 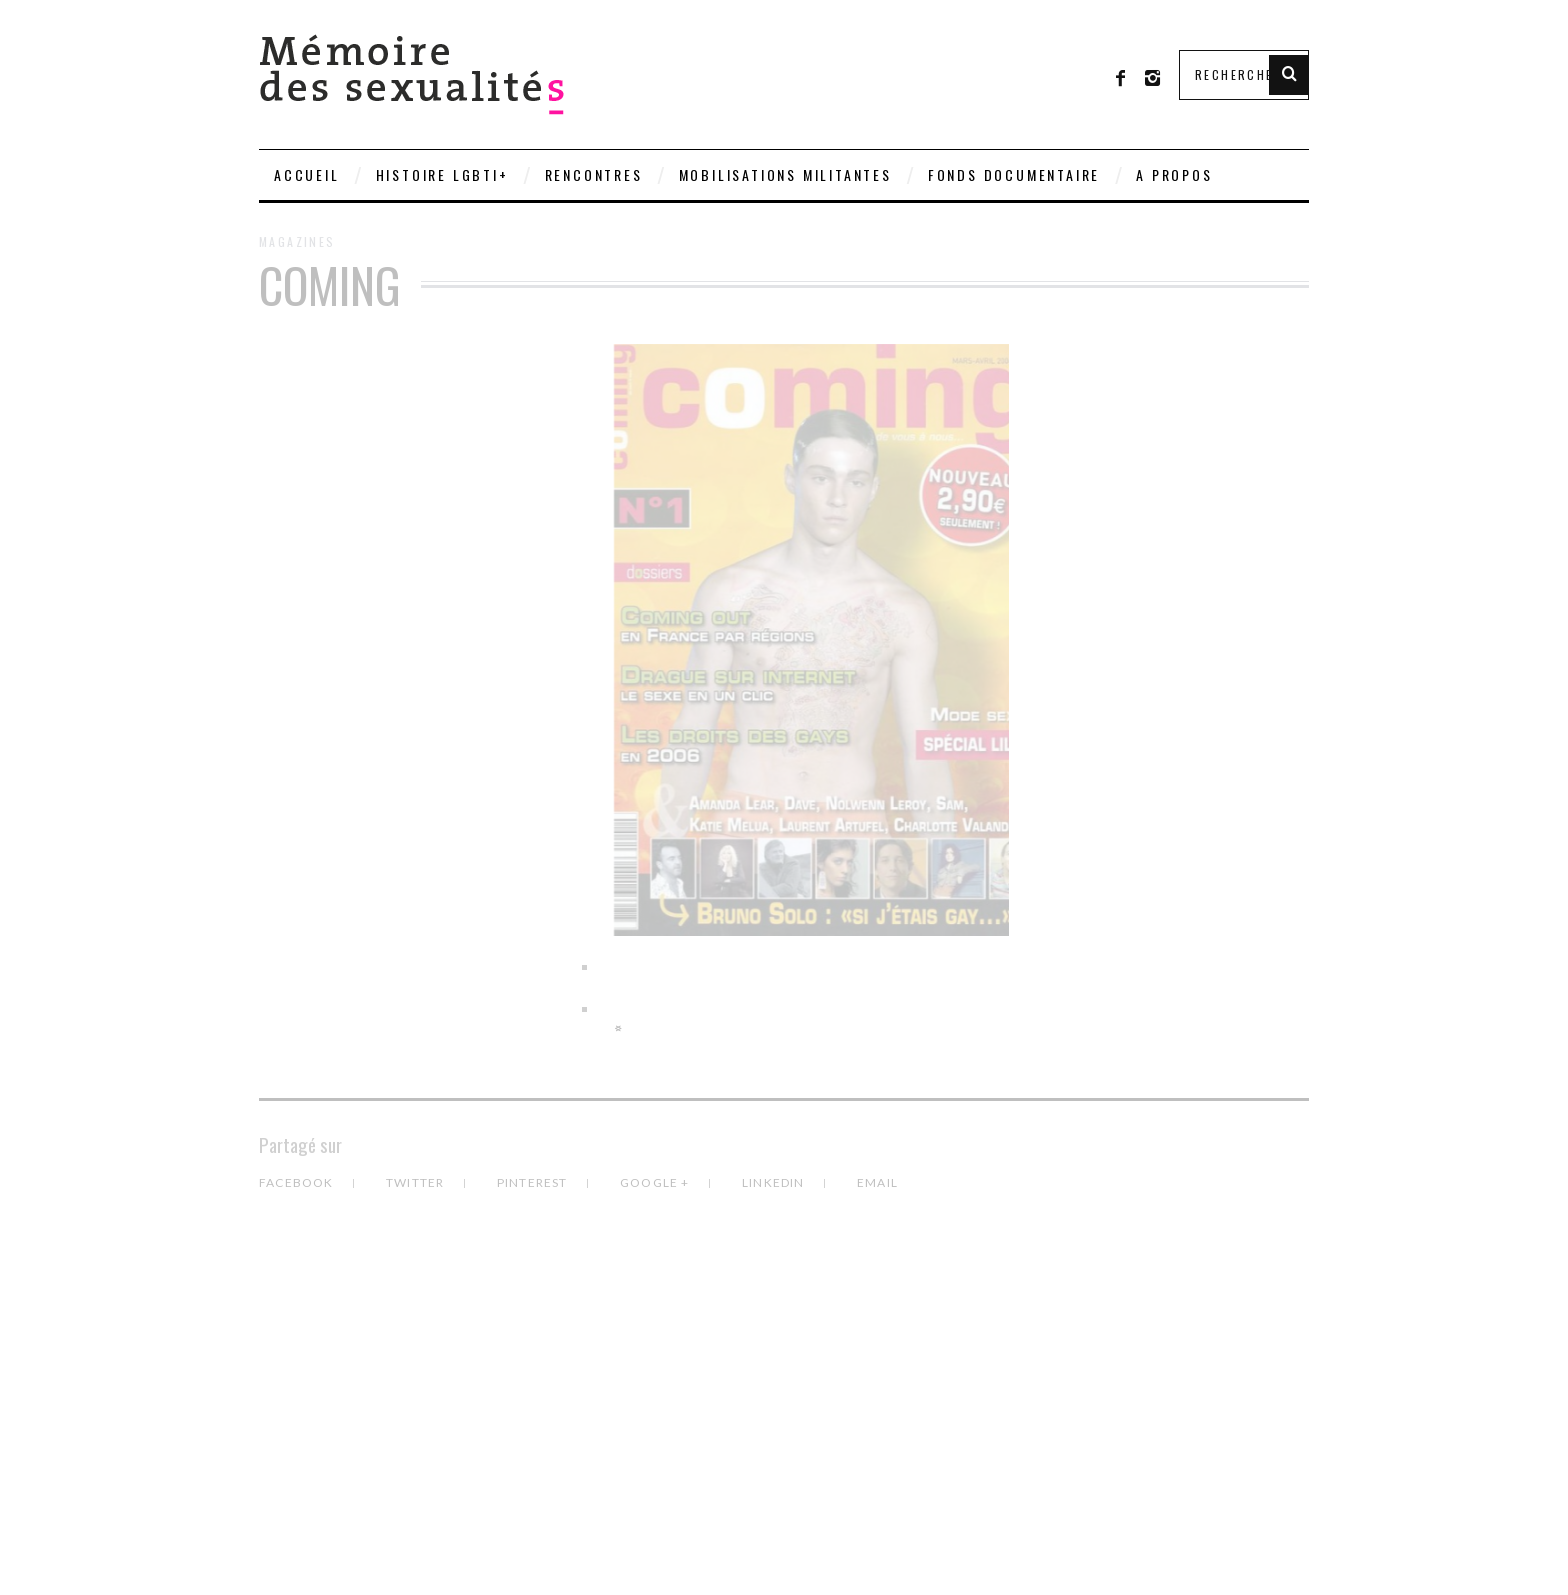 What do you see at coordinates (618, 1027) in the screenshot?
I see `> [Suivante]` at bounding box center [618, 1027].